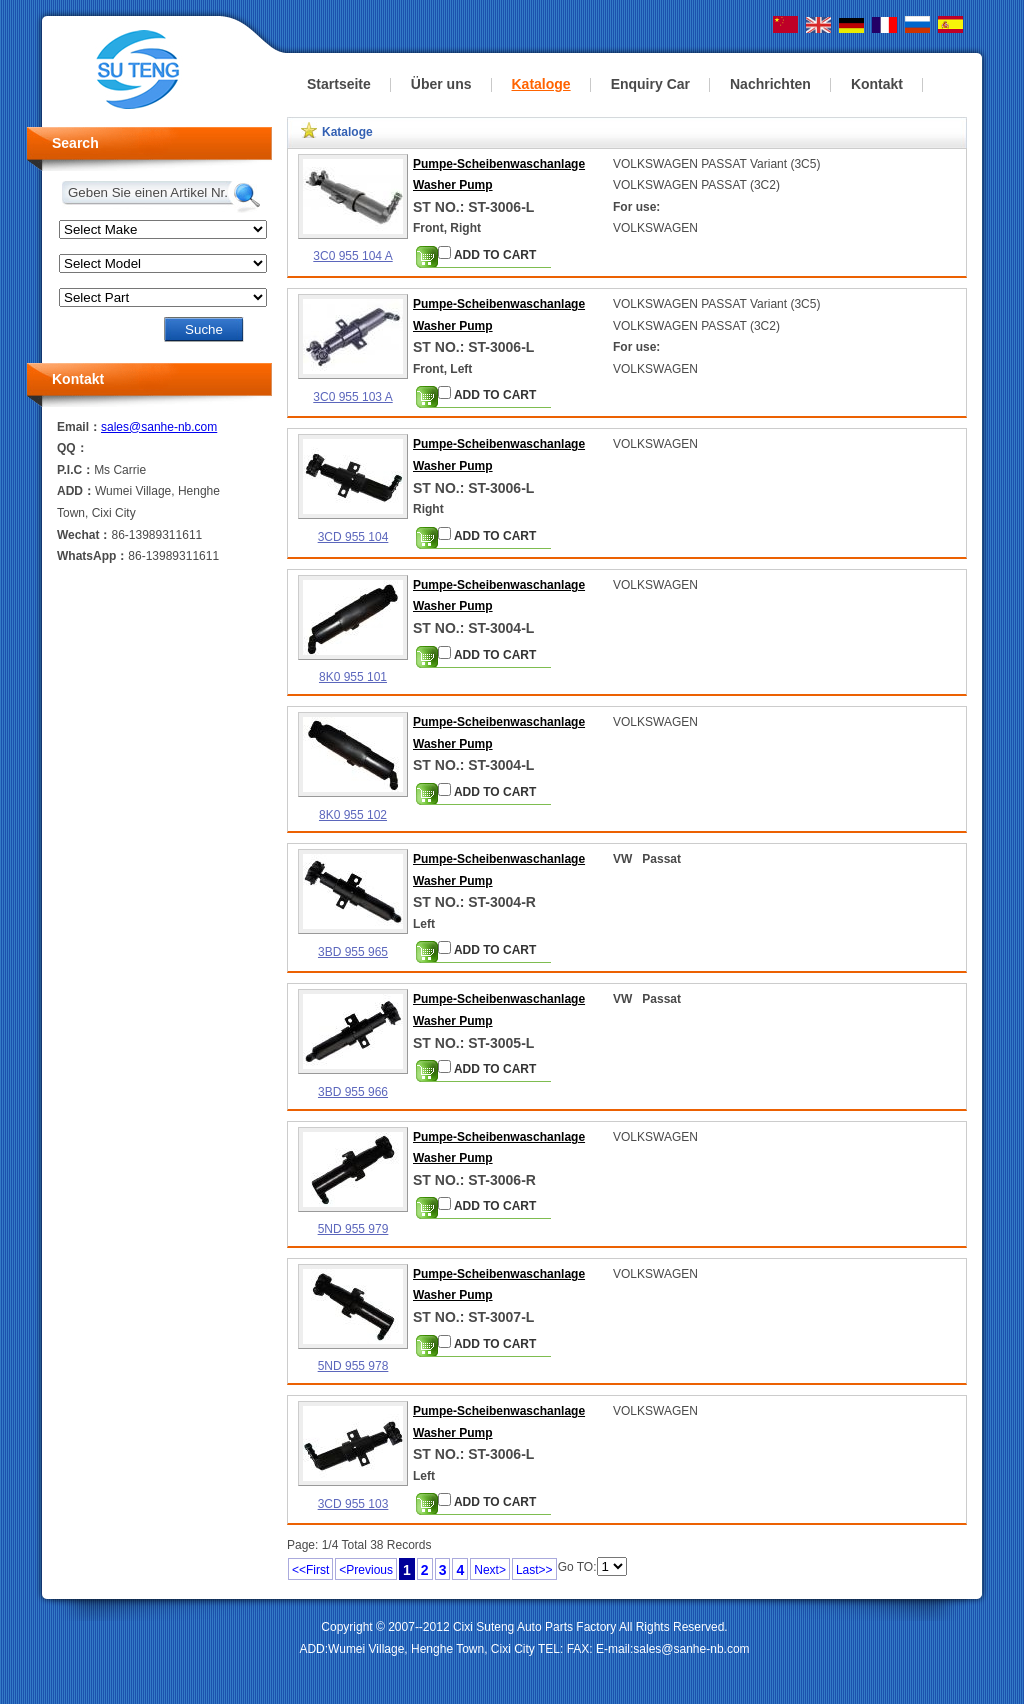 The width and height of the screenshot is (1024, 1704). Describe the element at coordinates (352, 397) in the screenshot. I see `3C0 955 103 A` at that location.